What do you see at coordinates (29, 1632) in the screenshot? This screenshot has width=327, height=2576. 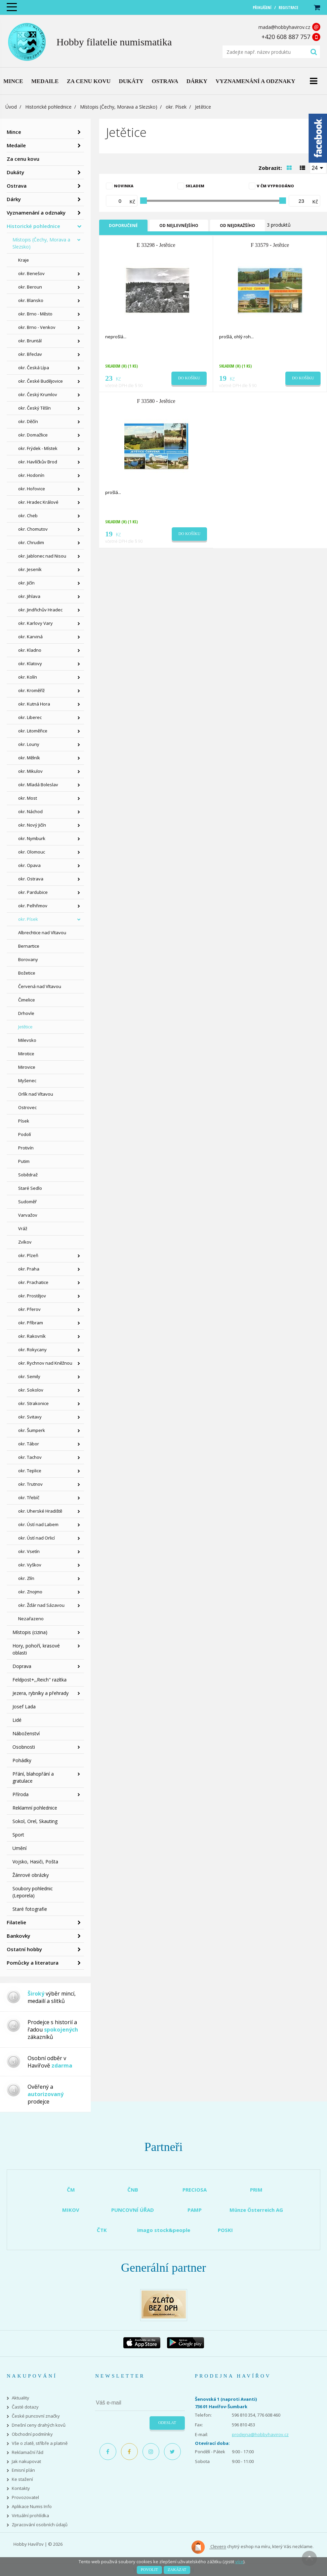 I see `Místopis (cizina)` at bounding box center [29, 1632].